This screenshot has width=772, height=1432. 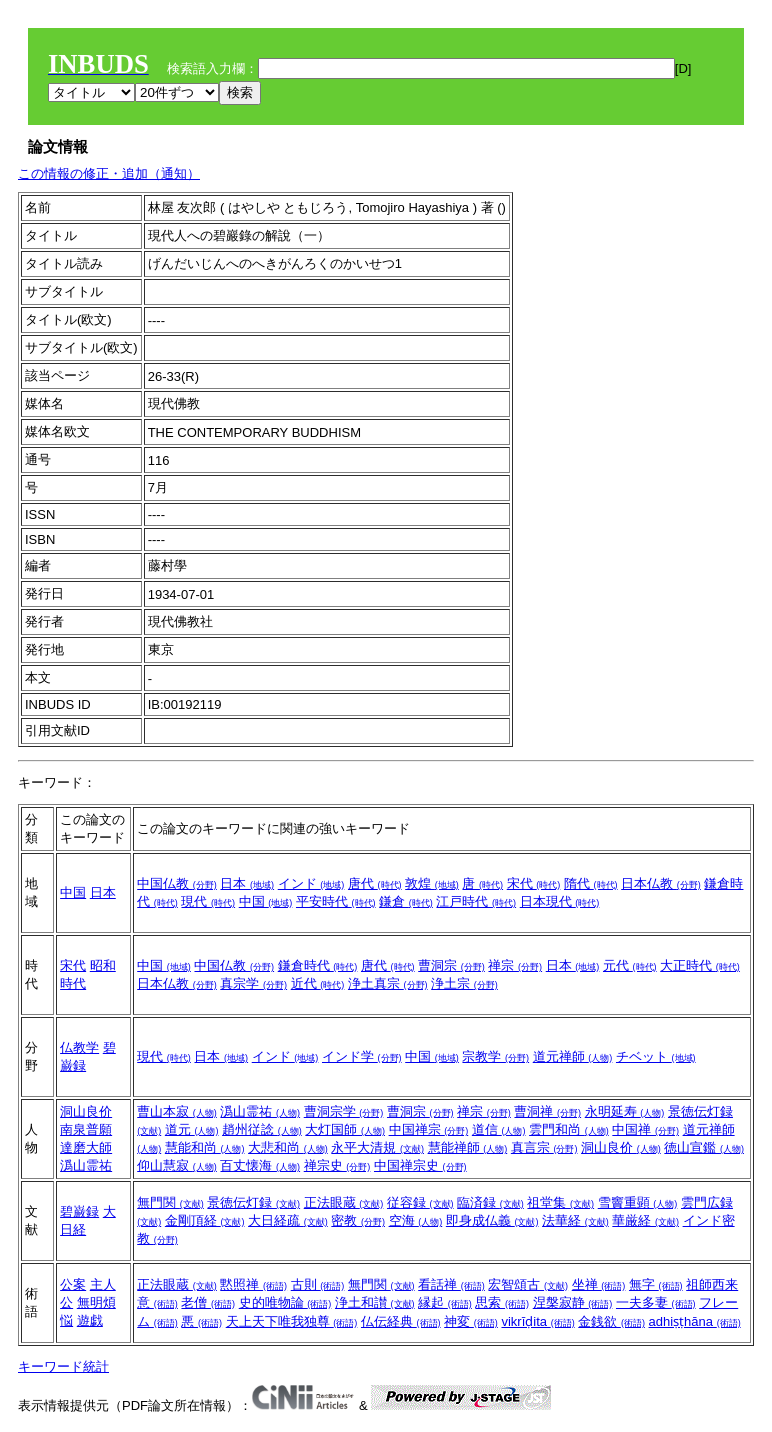 What do you see at coordinates (63, 1366) in the screenshot?
I see `キーワード統計` at bounding box center [63, 1366].